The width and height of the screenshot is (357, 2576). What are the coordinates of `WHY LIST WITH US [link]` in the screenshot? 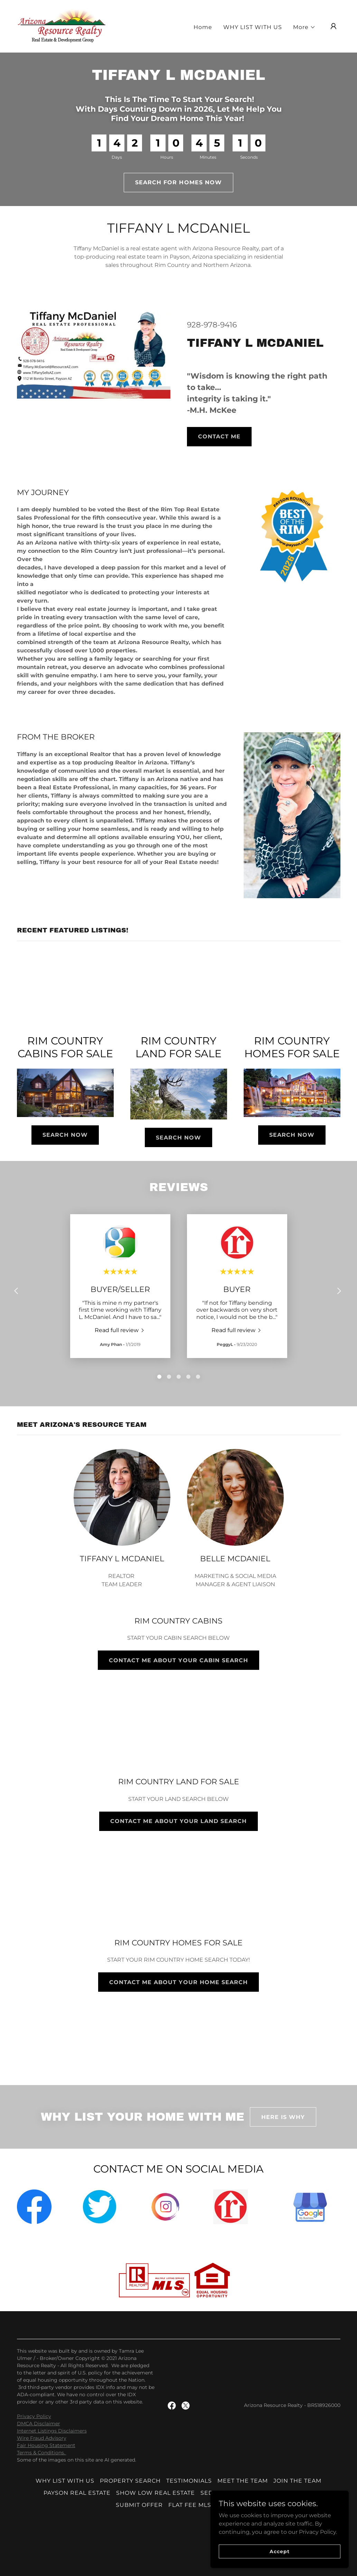 It's located at (252, 27).